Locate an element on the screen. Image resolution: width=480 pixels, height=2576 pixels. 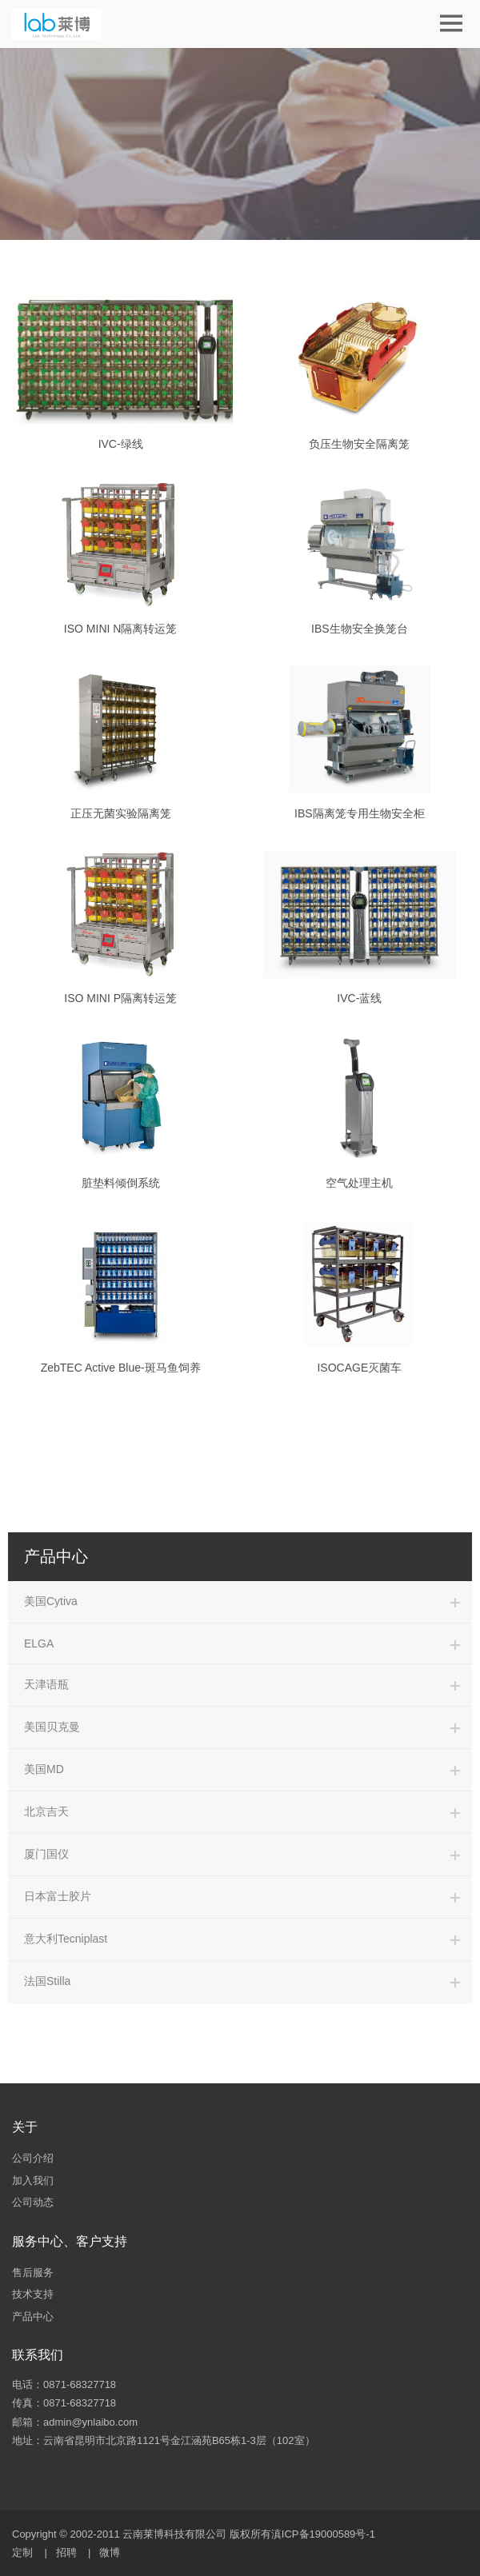
招聘 is located at coordinates (66, 2552).